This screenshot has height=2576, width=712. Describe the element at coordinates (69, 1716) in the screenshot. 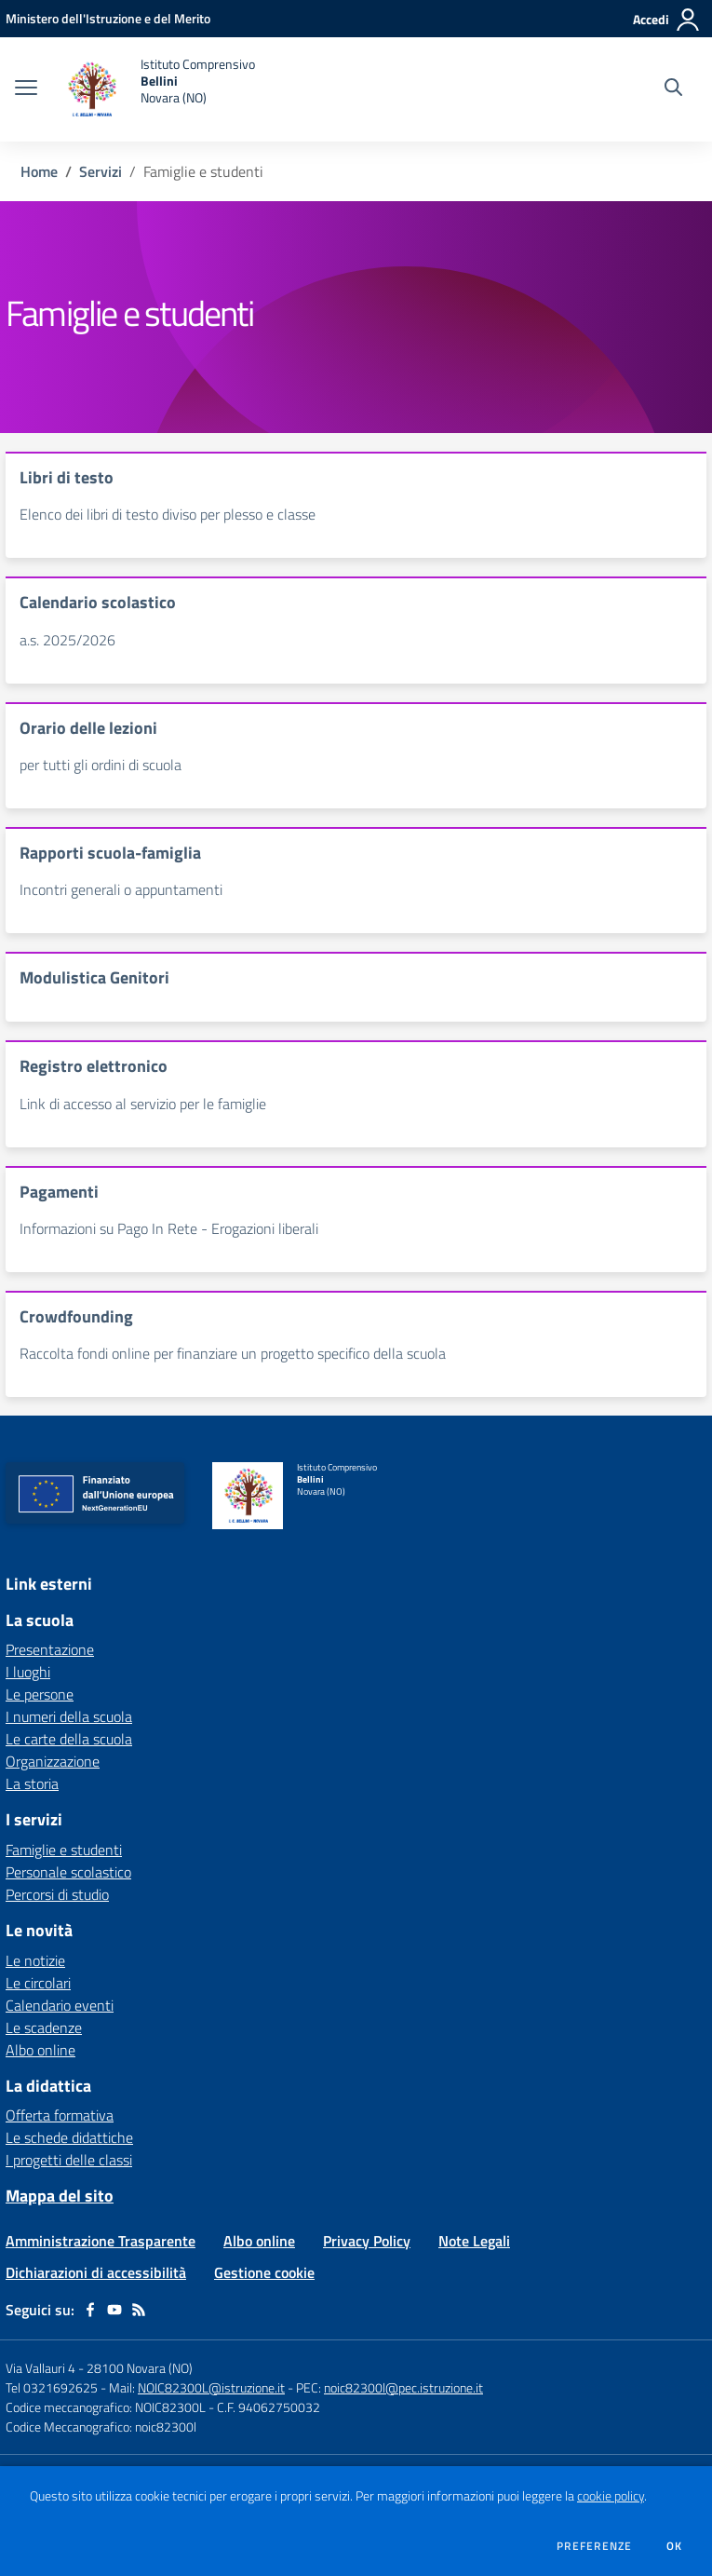

I see `I numeri della scuola` at that location.